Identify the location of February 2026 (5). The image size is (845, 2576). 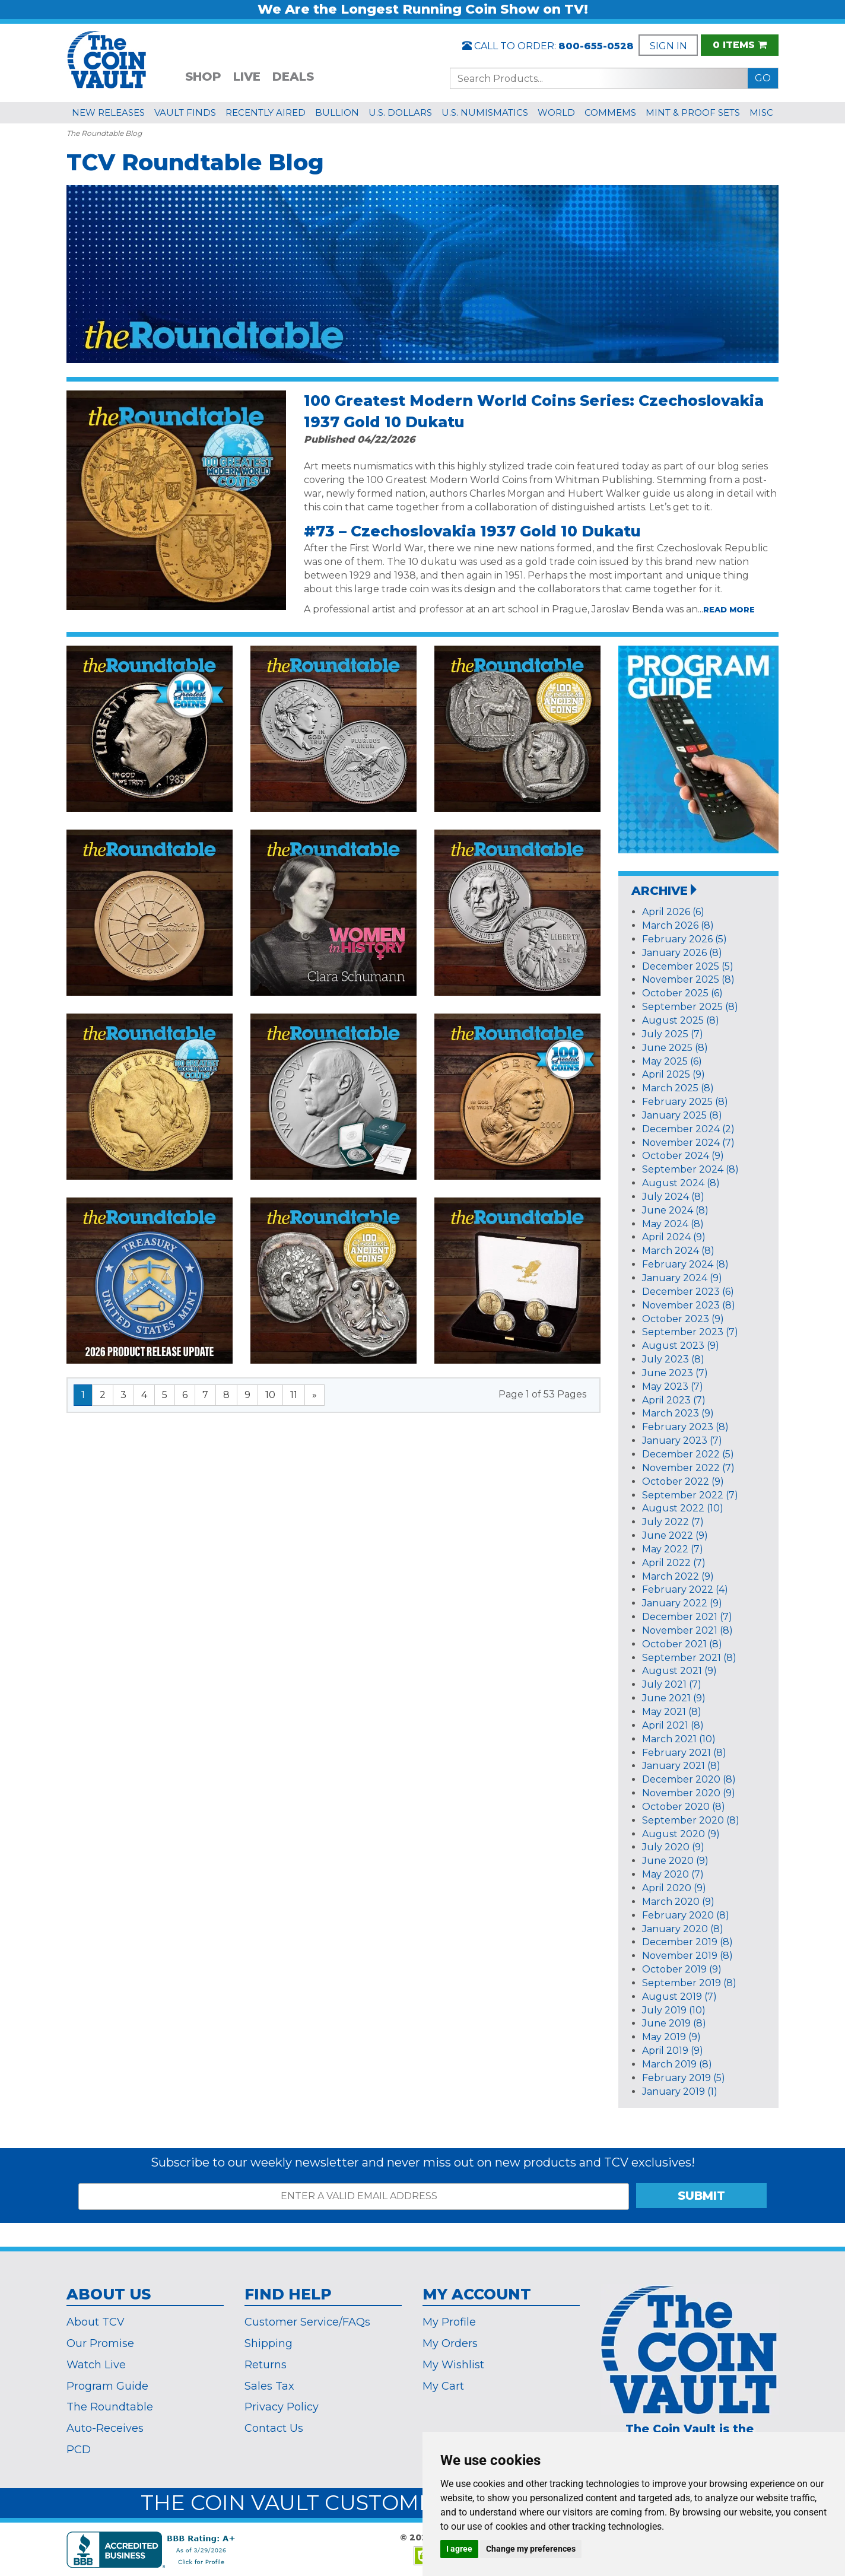
(684, 939).